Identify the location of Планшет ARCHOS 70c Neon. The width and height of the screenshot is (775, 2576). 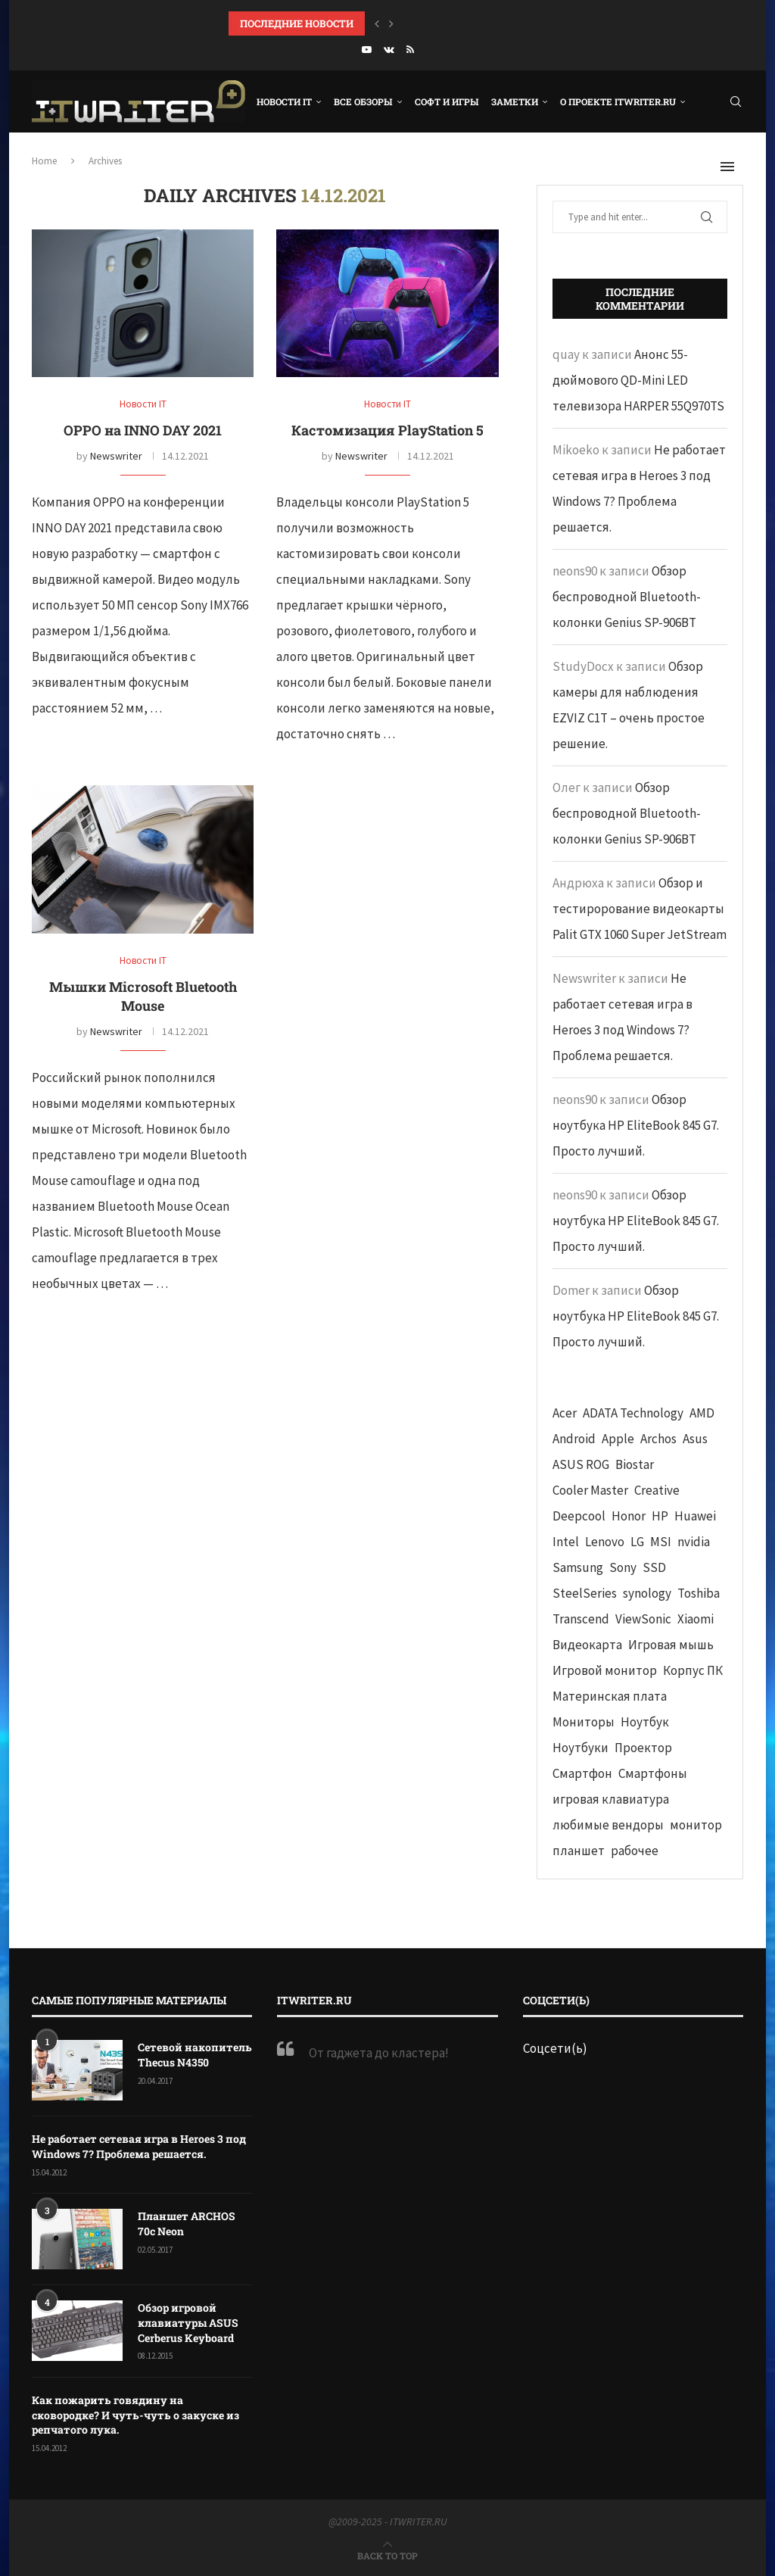
(186, 2223).